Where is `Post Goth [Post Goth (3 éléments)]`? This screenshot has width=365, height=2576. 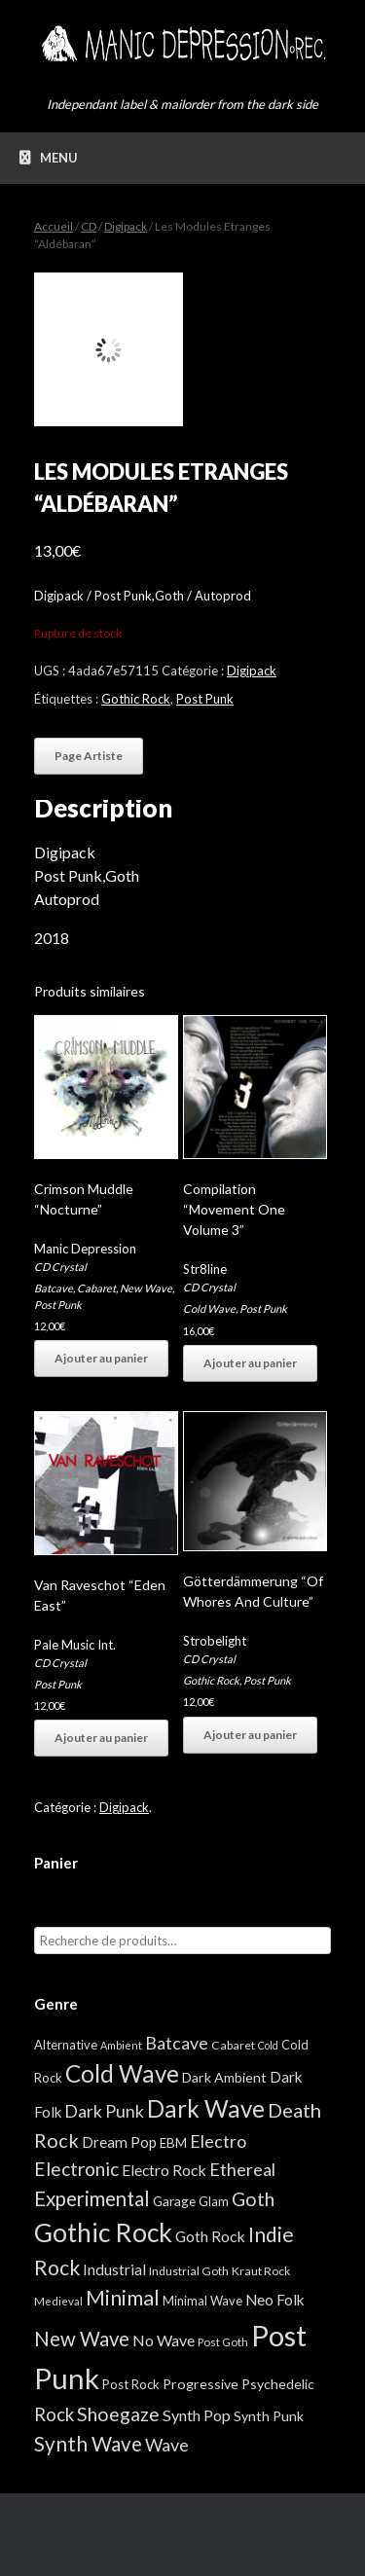
Post Goth [Post Goth (3 éléments)] is located at coordinates (223, 2342).